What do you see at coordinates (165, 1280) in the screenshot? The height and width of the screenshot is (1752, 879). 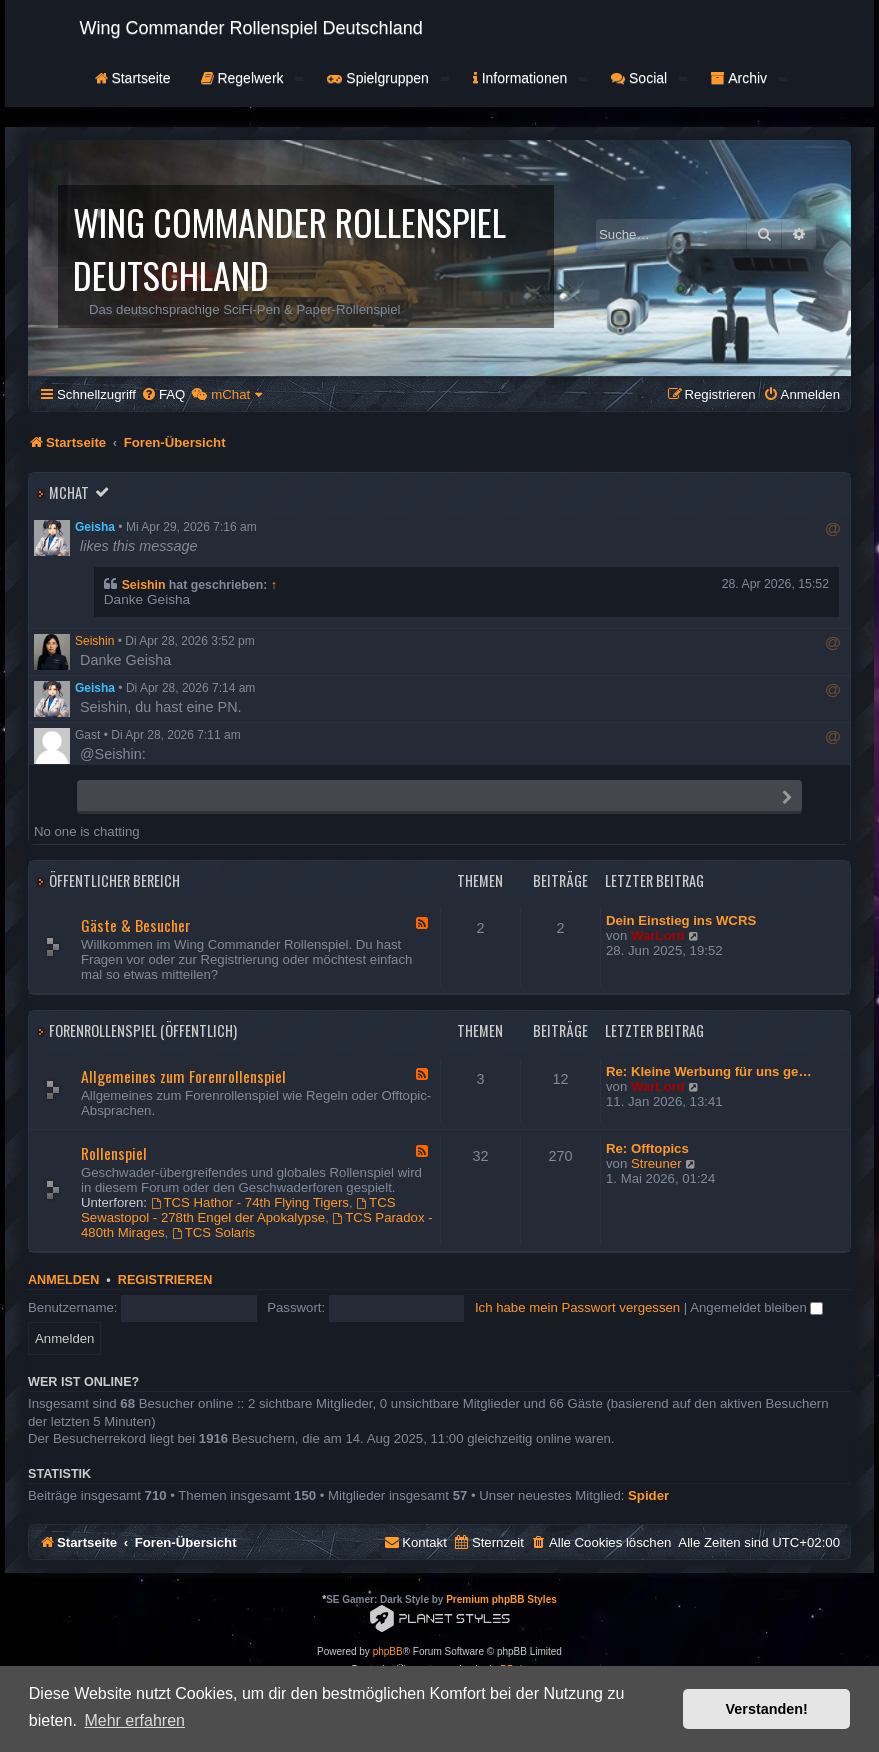 I see `Registrieren` at bounding box center [165, 1280].